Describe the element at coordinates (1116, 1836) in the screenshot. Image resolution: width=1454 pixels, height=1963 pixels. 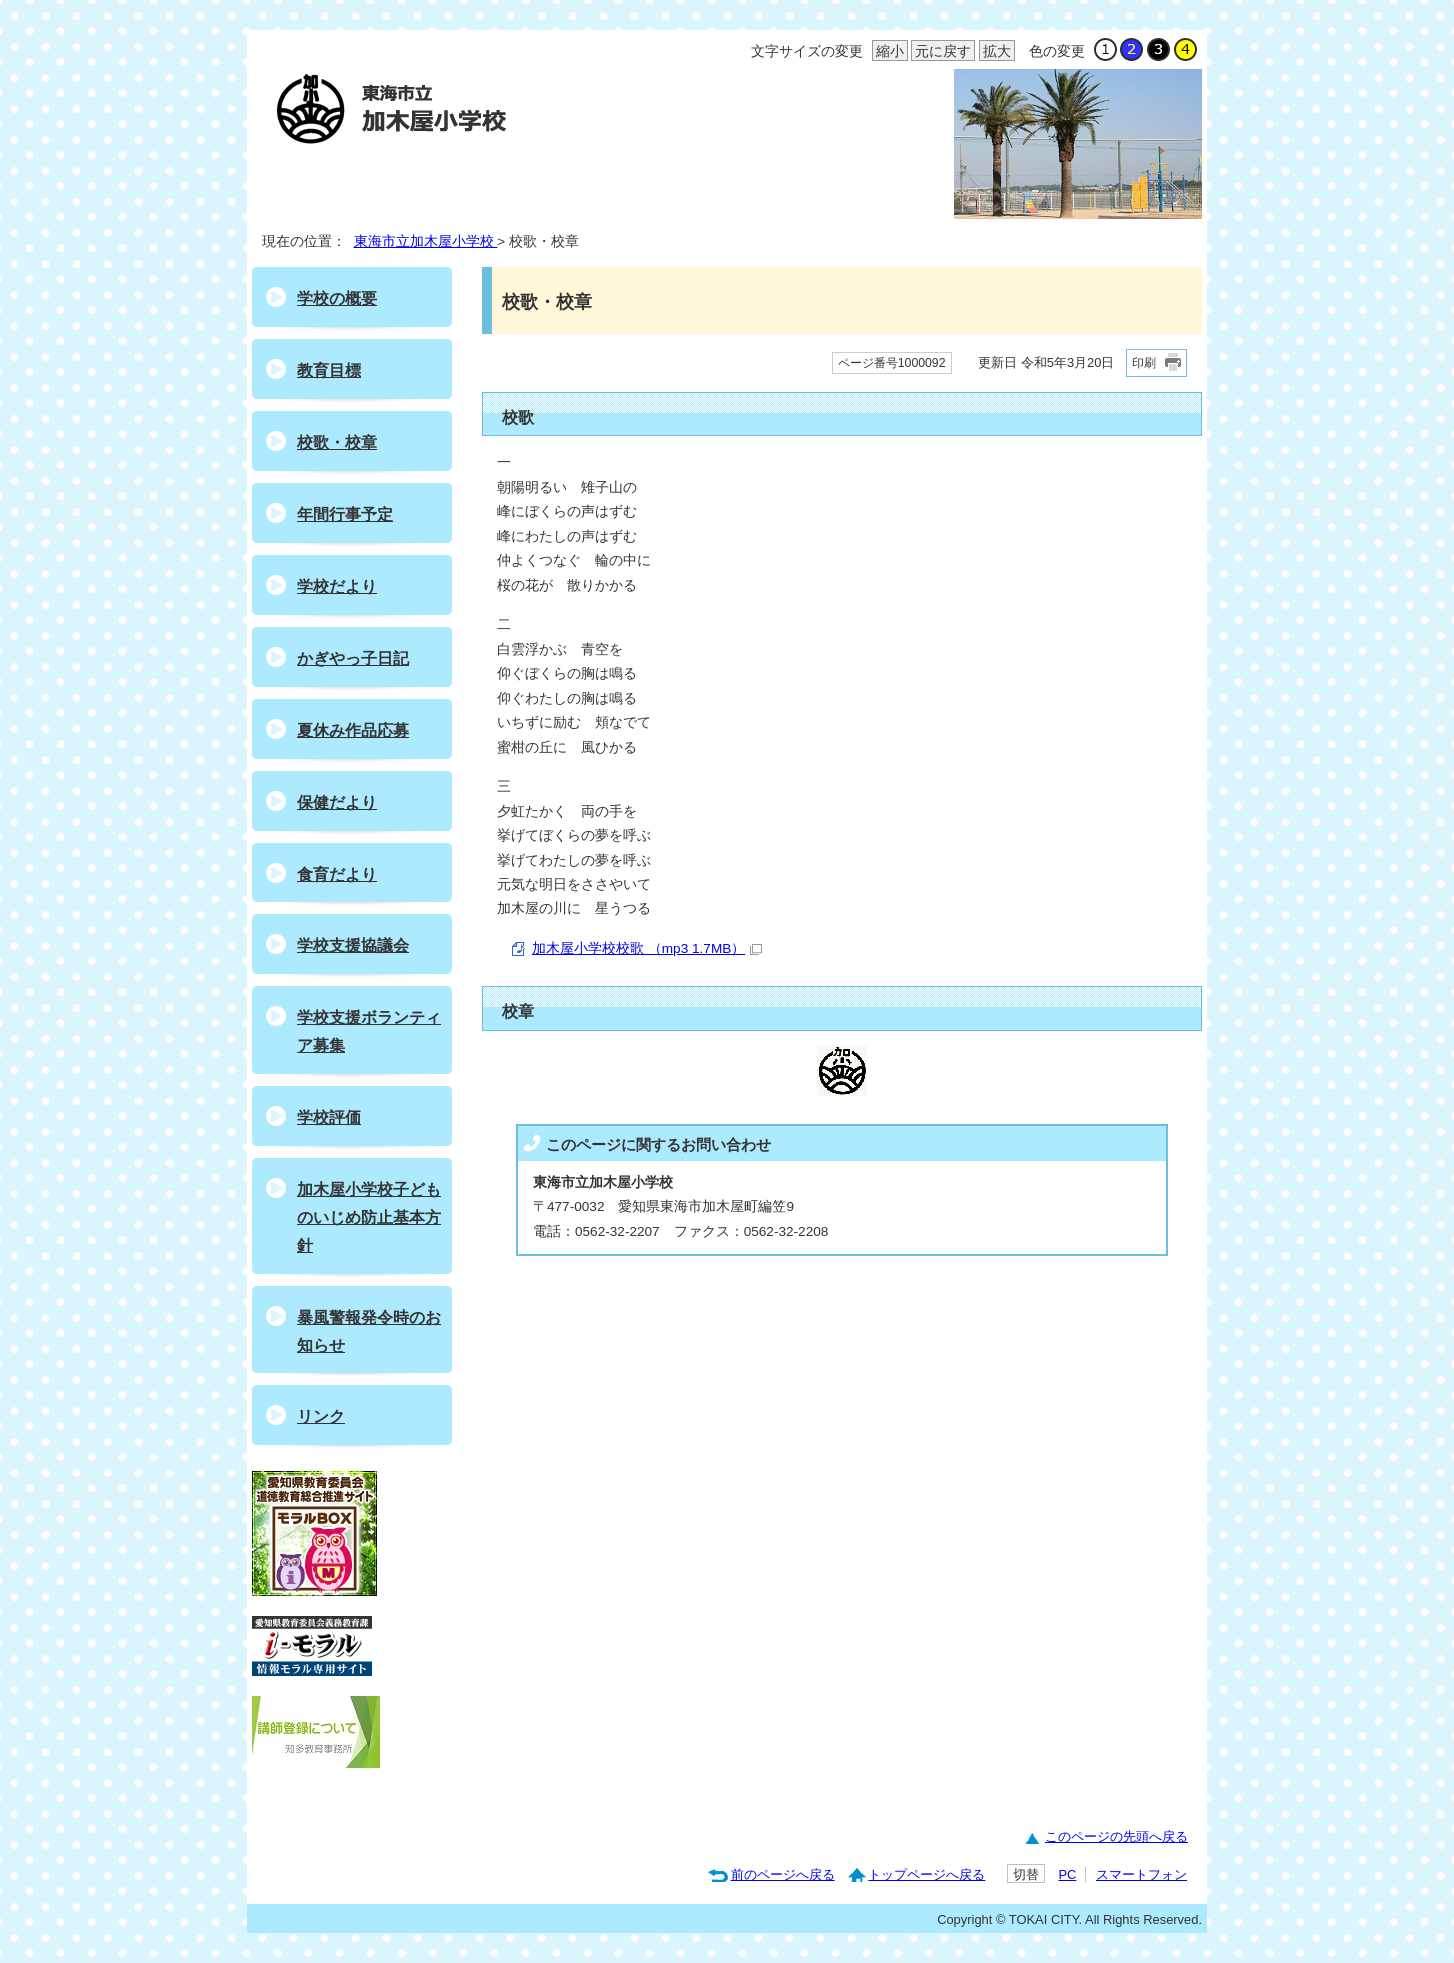
I see `このページの先頭へ戻る` at that location.